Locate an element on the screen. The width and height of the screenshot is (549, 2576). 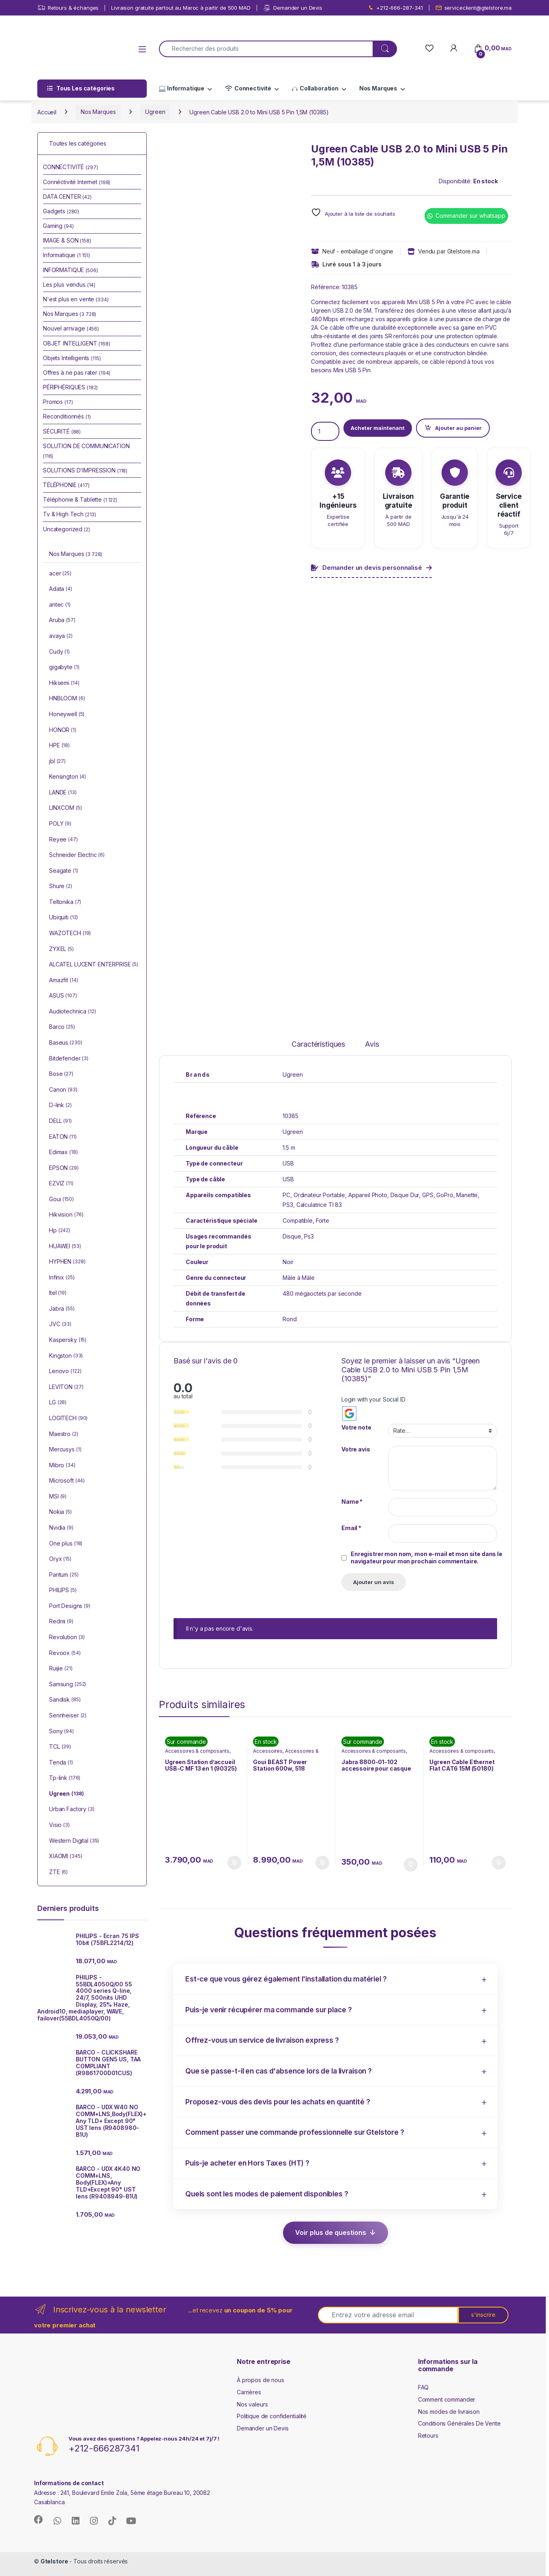
HYPHEN is located at coordinates (67, 1262).